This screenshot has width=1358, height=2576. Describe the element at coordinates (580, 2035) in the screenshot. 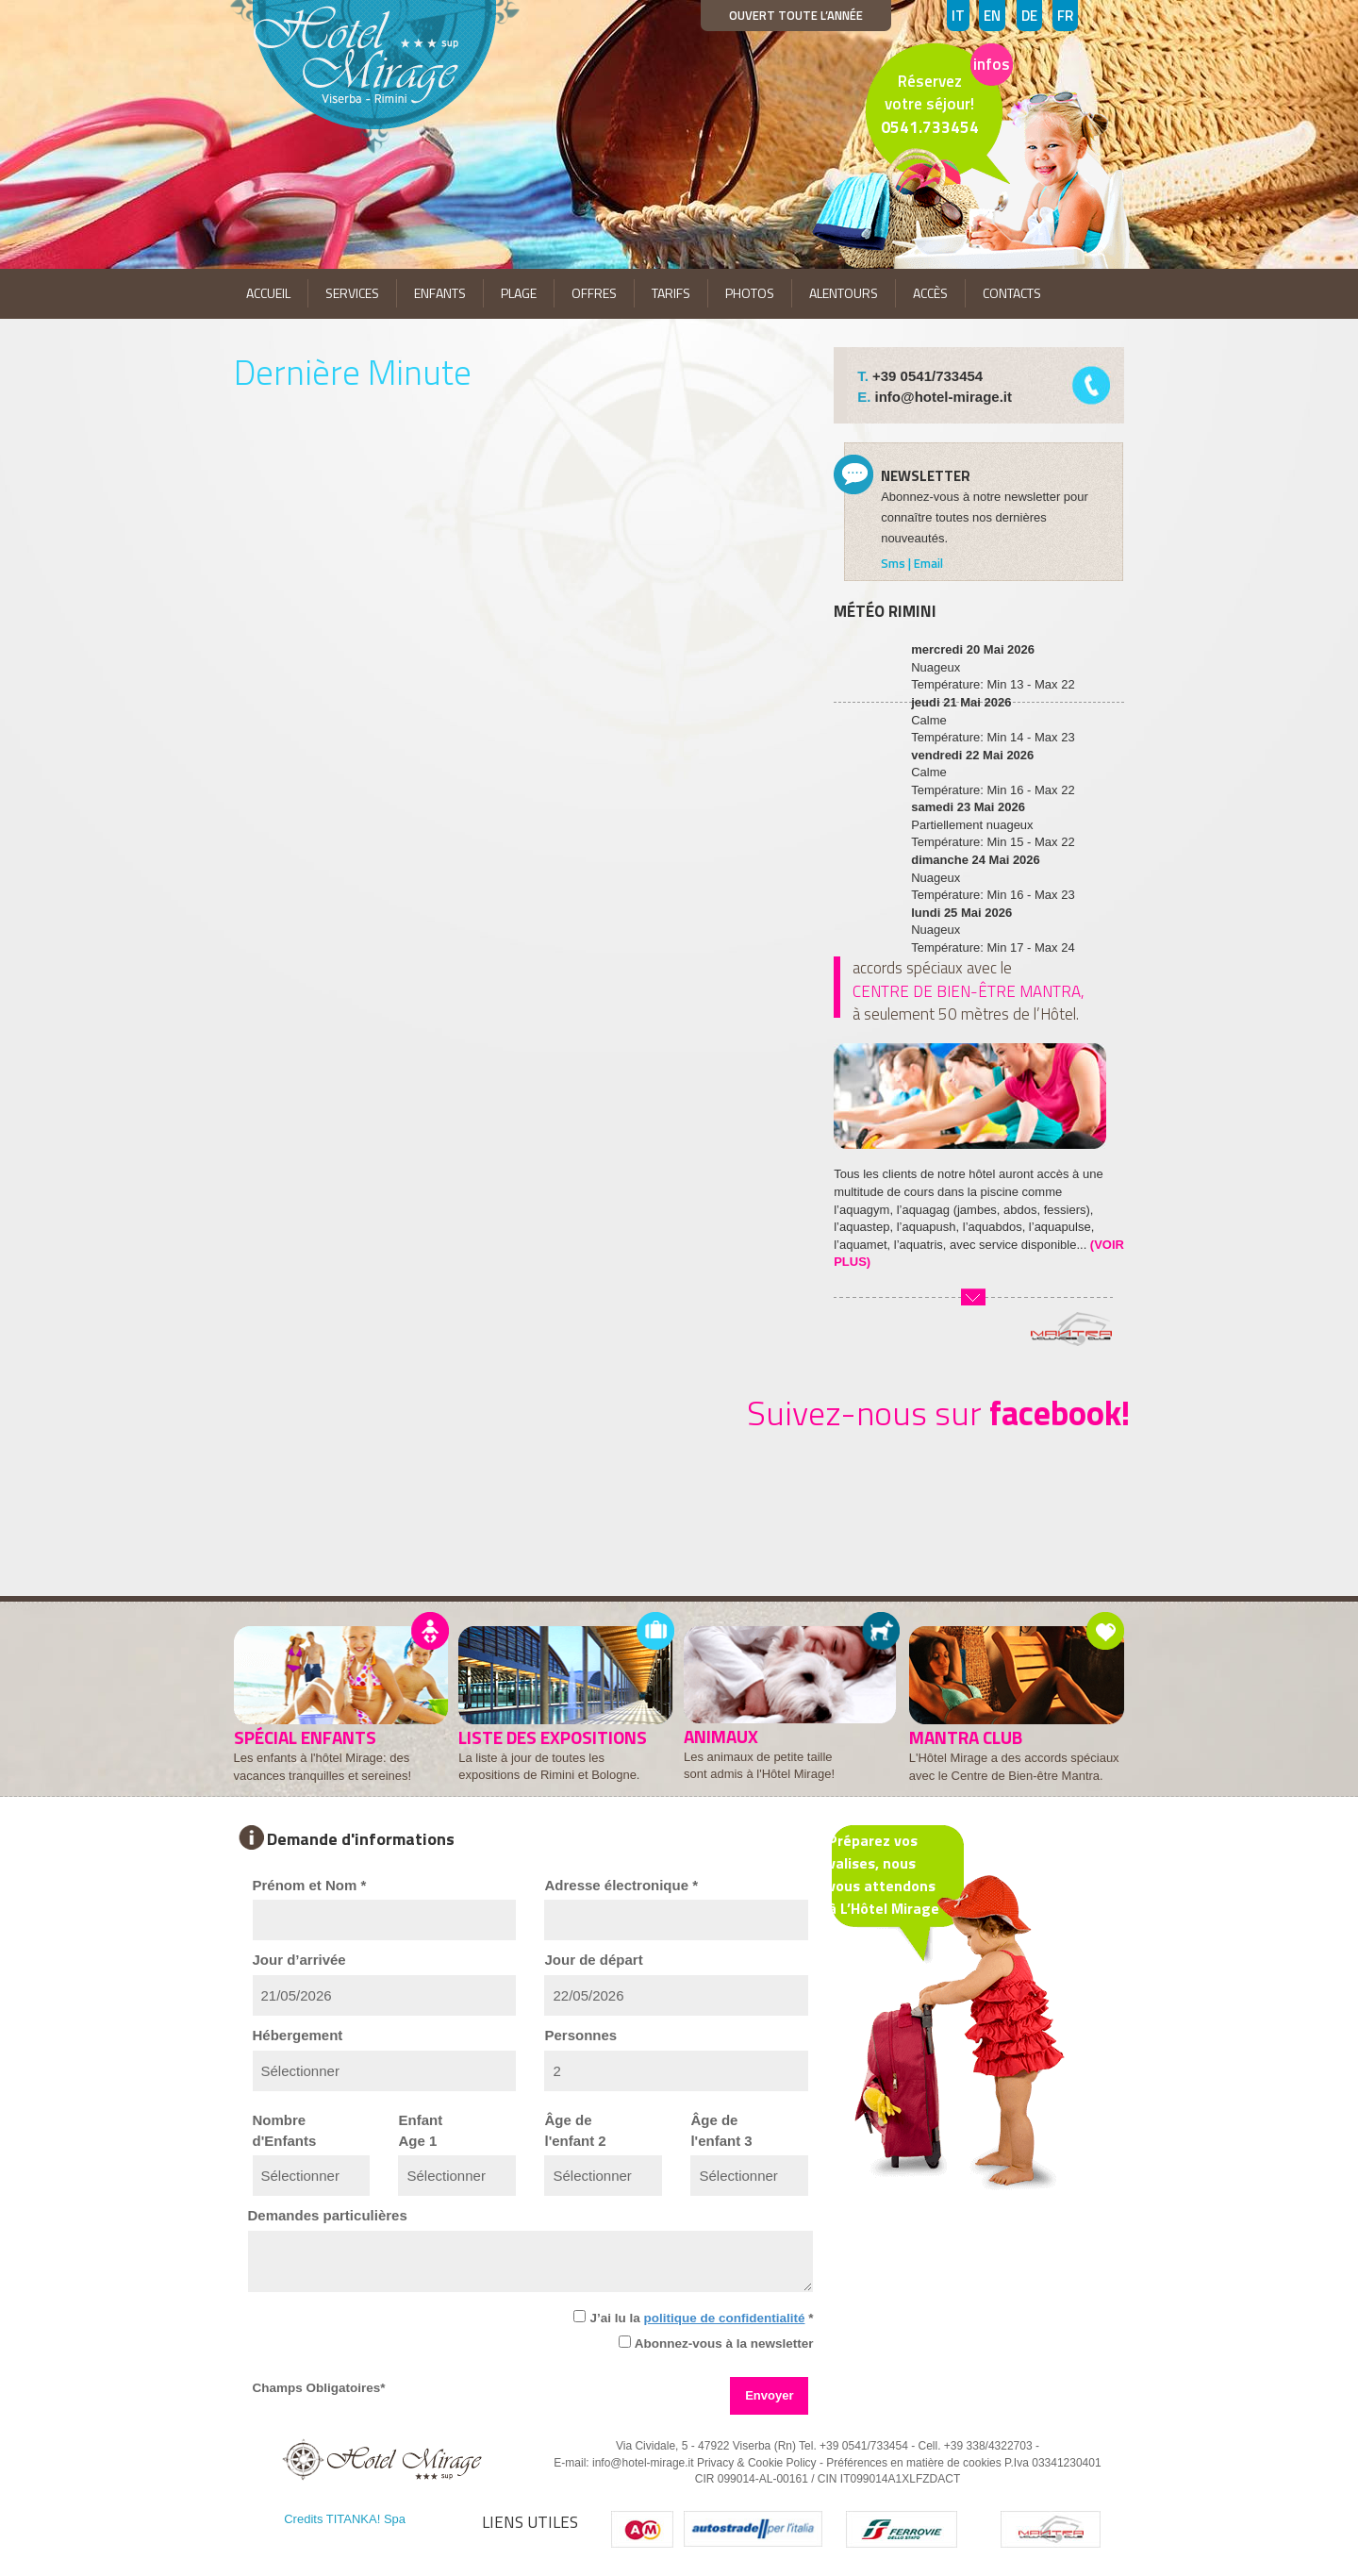

I see `Personnes` at that location.